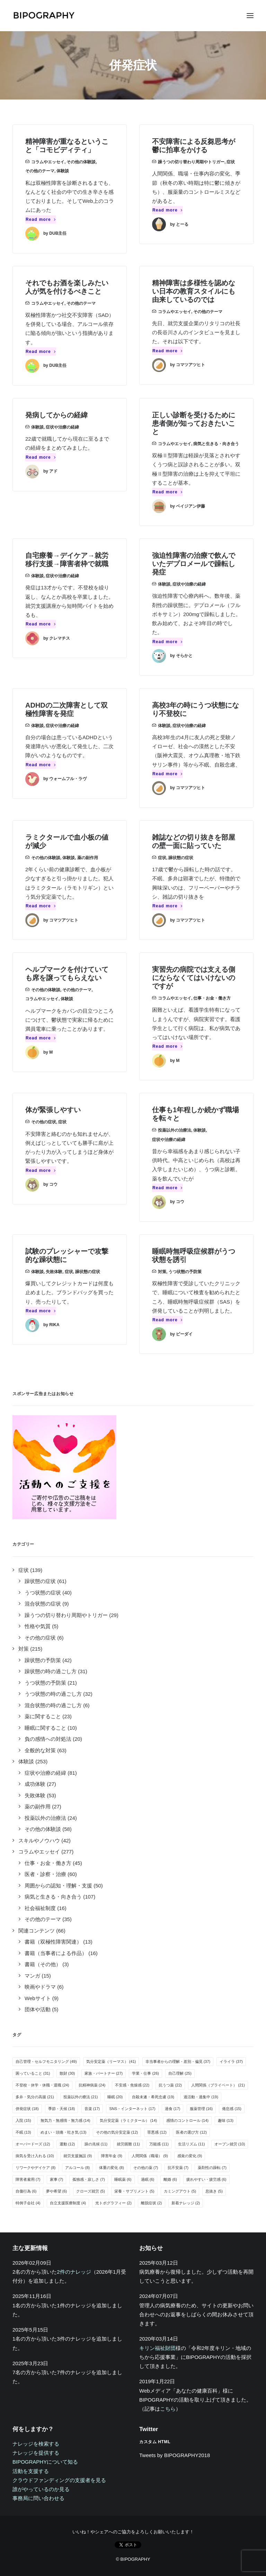 Image resolution: width=266 pixels, height=2576 pixels. I want to click on 実習先の病院では支える側にならなくてはいけないのですが, so click(193, 978).